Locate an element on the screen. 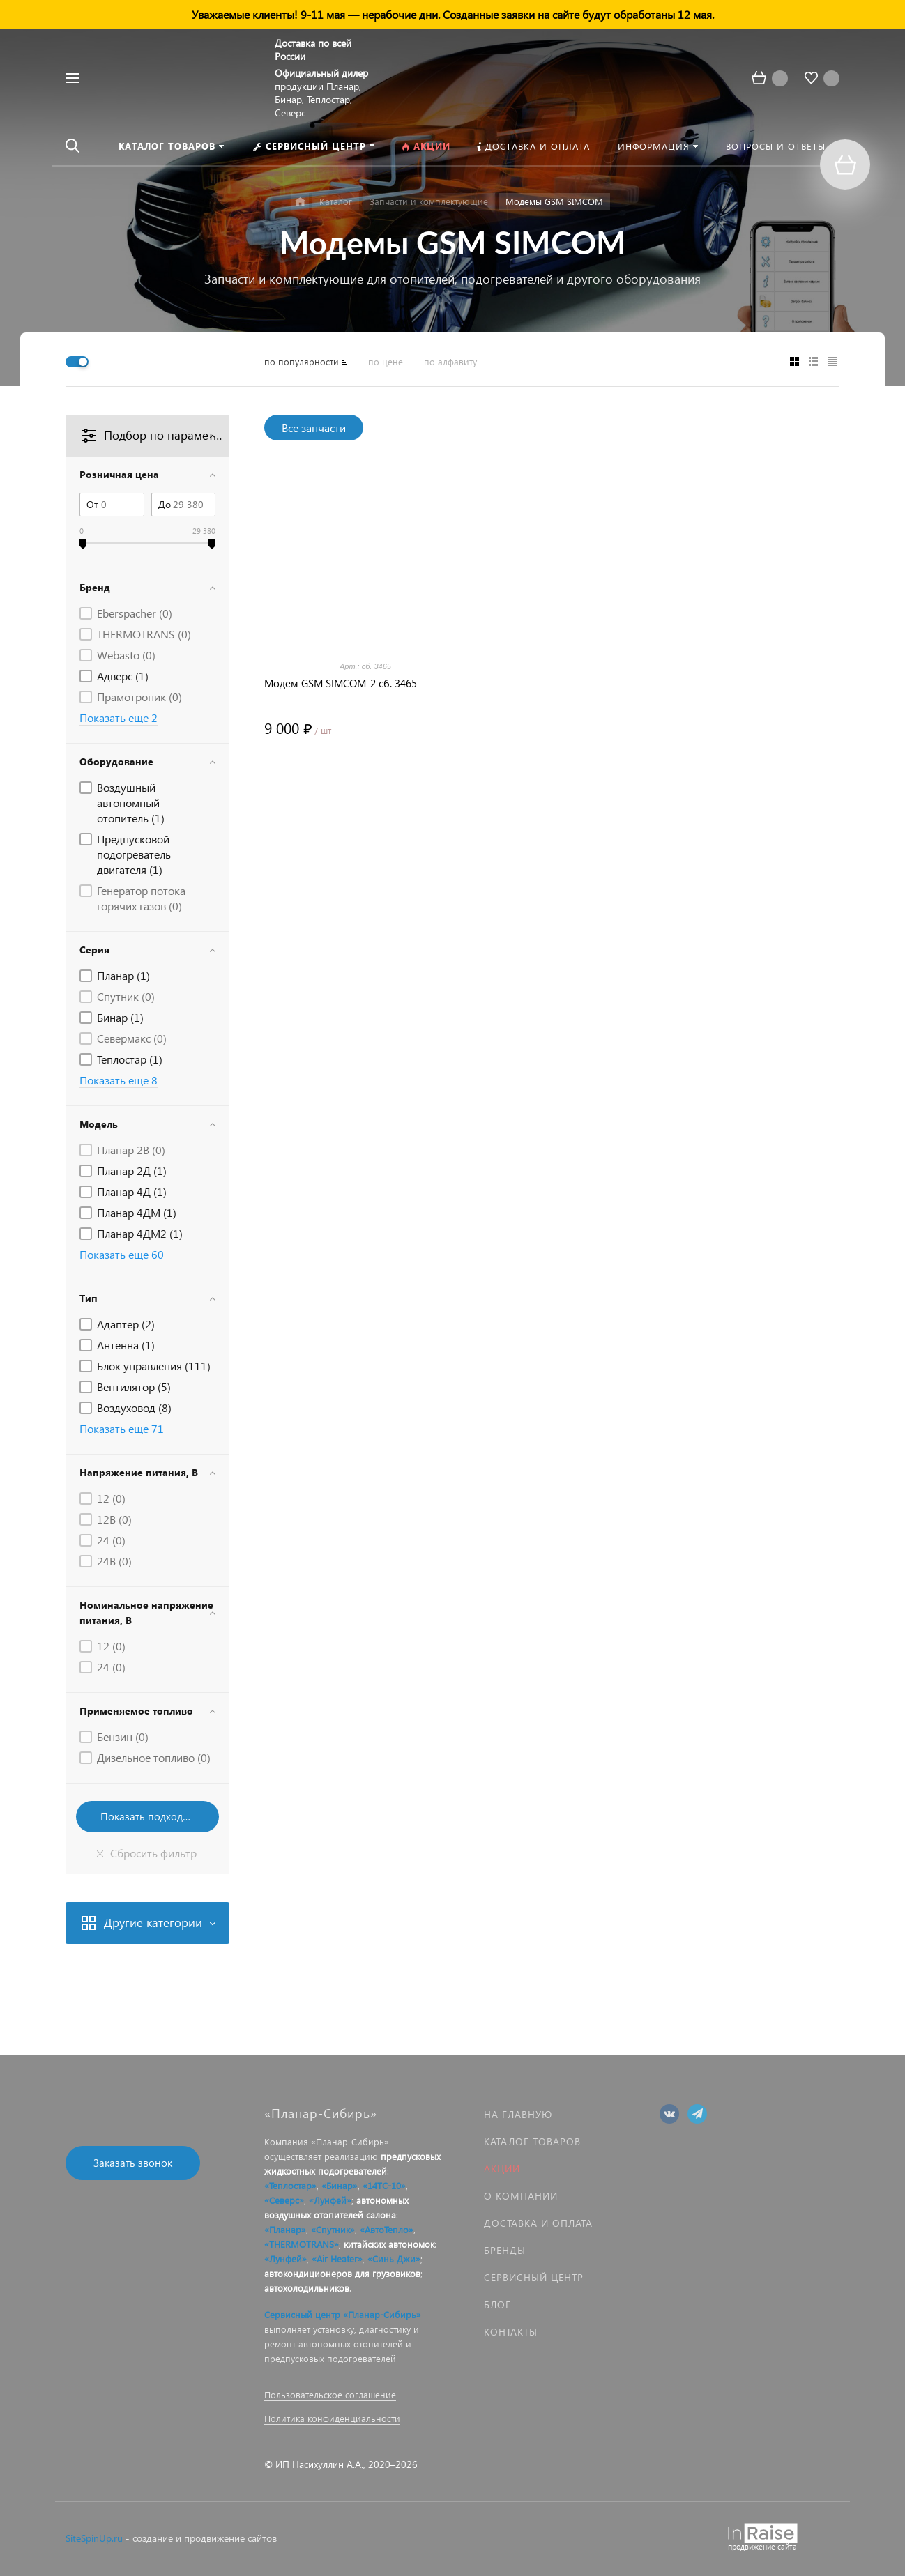 Image resolution: width=905 pixels, height=2576 pixels. «АвтоТепло» is located at coordinates (386, 2229).